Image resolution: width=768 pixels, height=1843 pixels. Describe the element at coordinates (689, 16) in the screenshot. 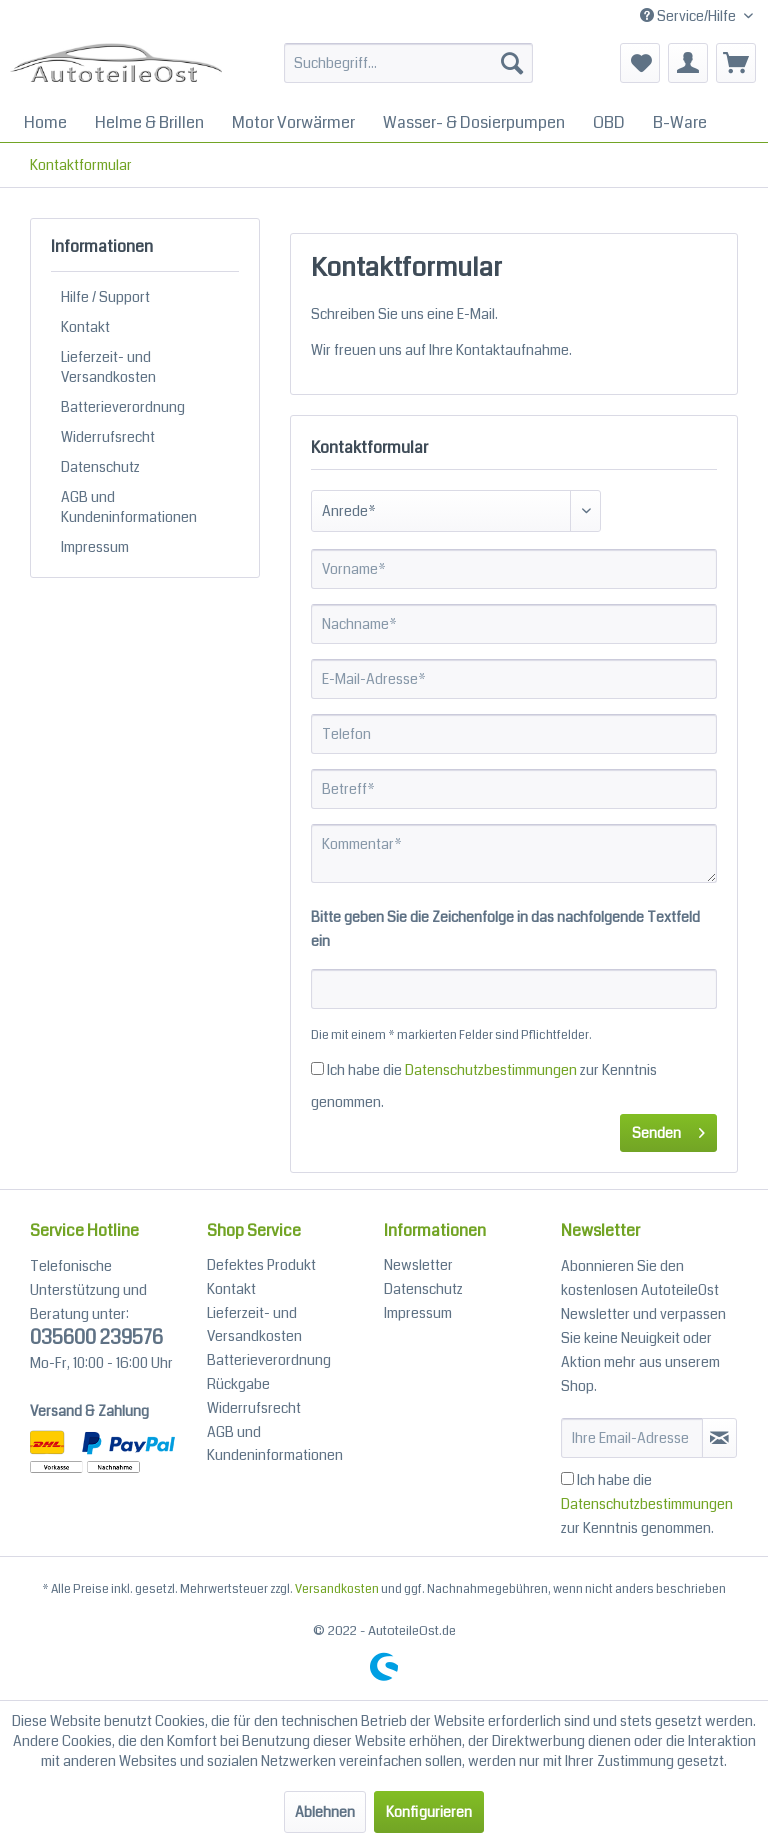

I see `Service/Hilfe [menuitem]` at that location.